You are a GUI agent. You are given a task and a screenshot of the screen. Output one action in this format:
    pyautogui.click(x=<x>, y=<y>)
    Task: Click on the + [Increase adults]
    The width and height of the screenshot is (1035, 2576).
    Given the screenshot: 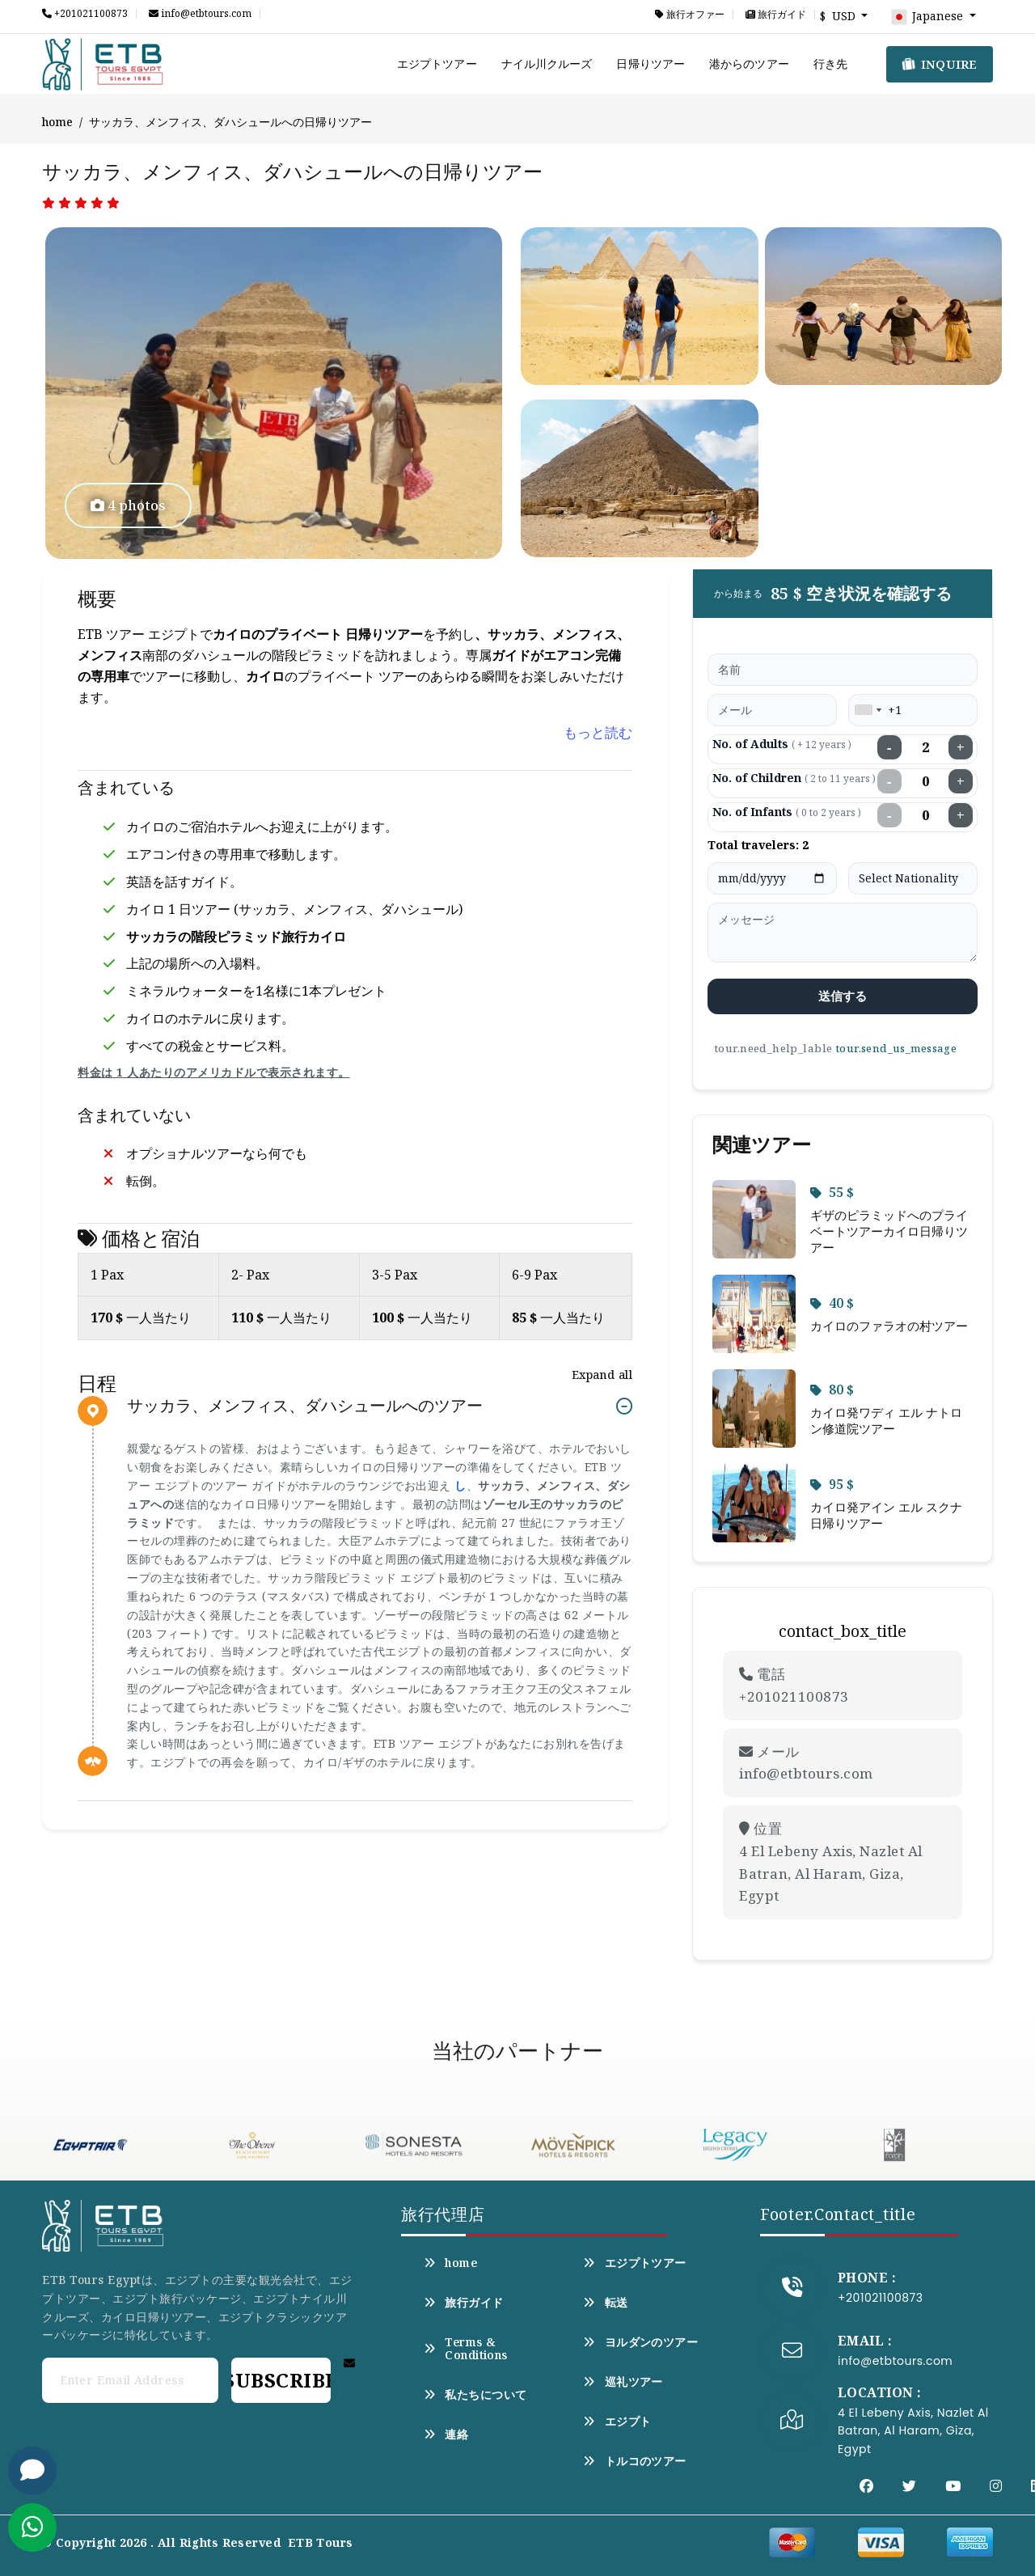 What is the action you would take?
    pyautogui.click(x=961, y=747)
    